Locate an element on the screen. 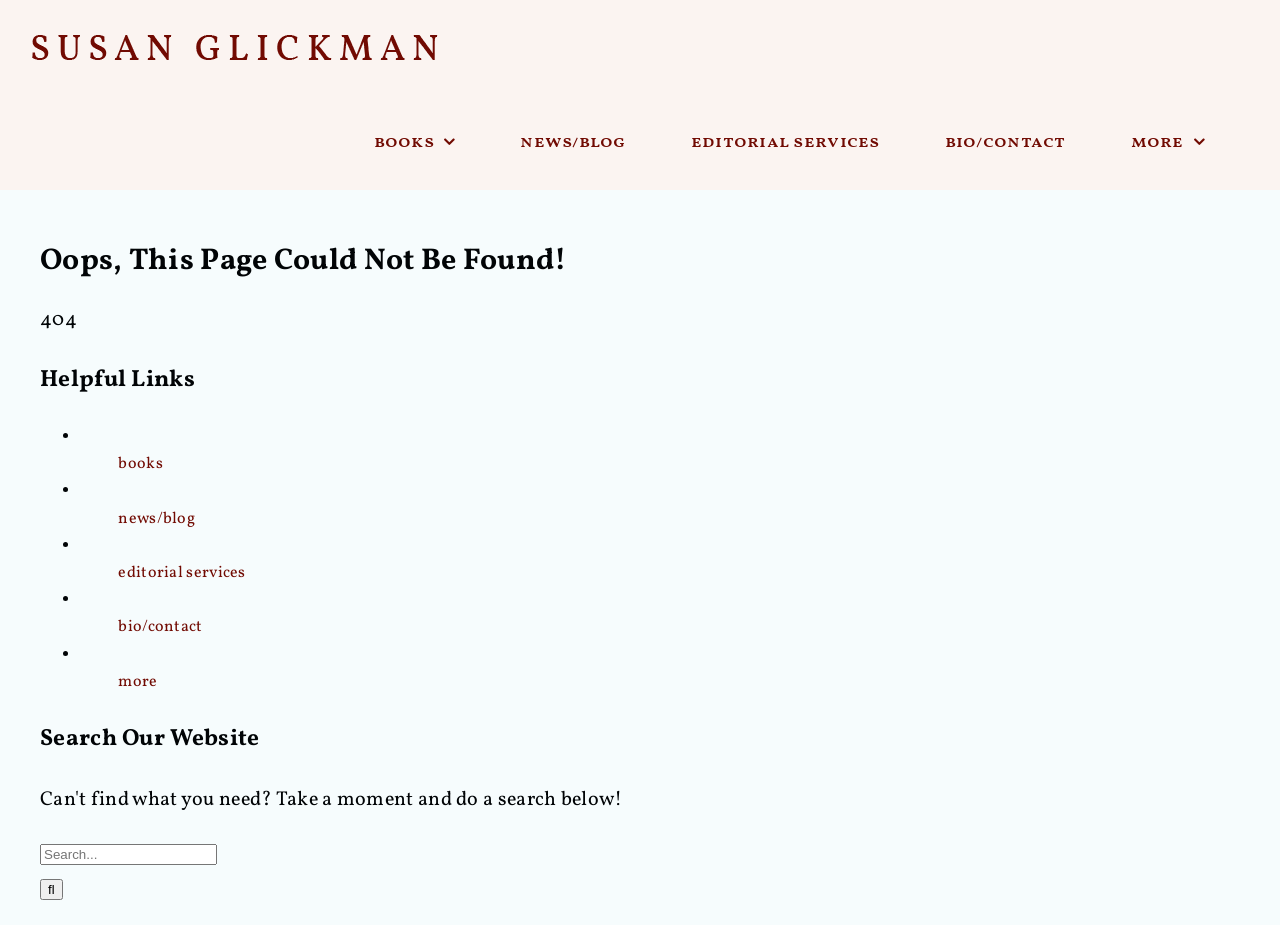 Image resolution: width=1280 pixels, height=925 pixels. news/blog is located at coordinates (156, 519).